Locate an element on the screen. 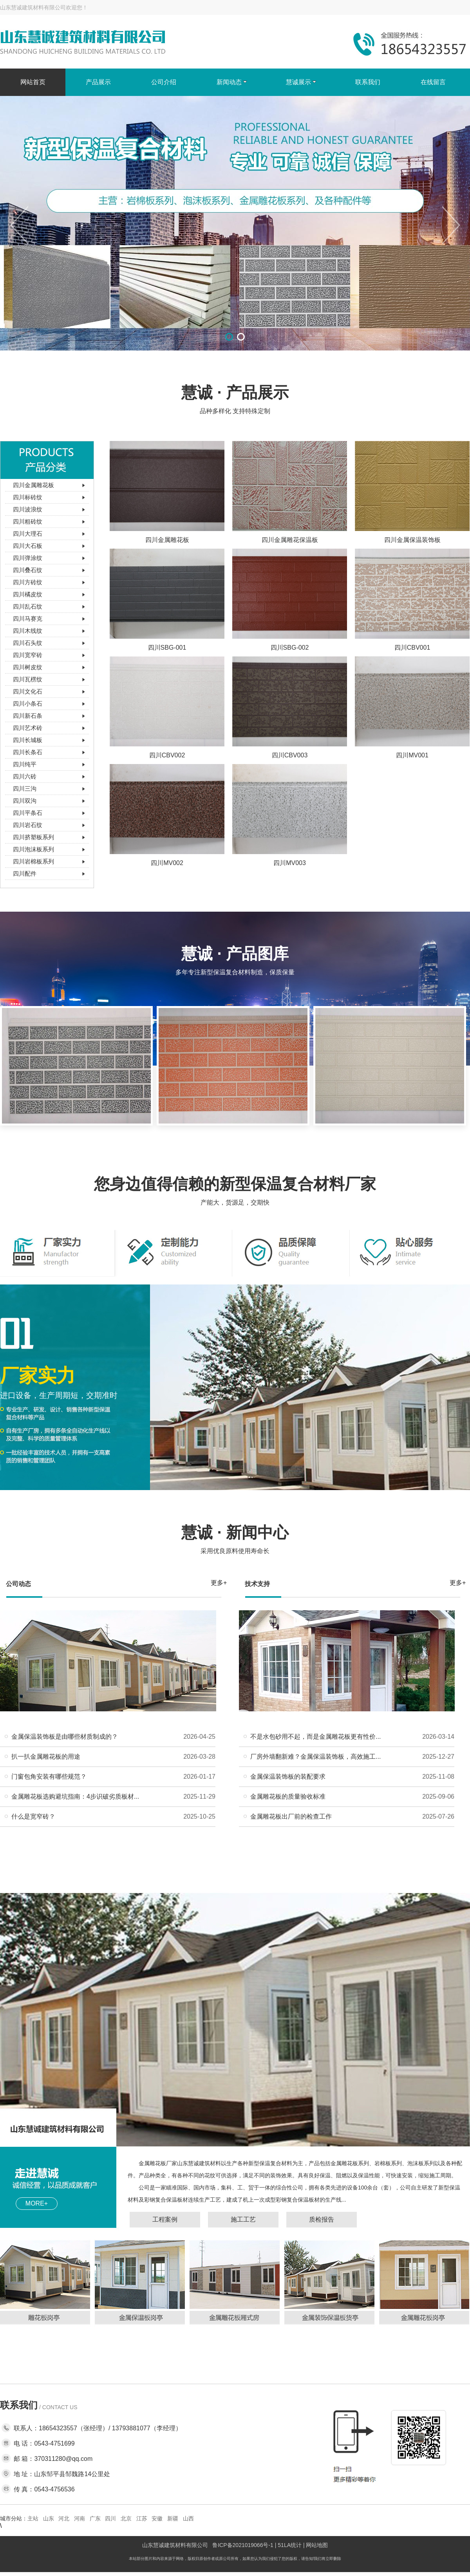  四川大石板 is located at coordinates (27, 545).